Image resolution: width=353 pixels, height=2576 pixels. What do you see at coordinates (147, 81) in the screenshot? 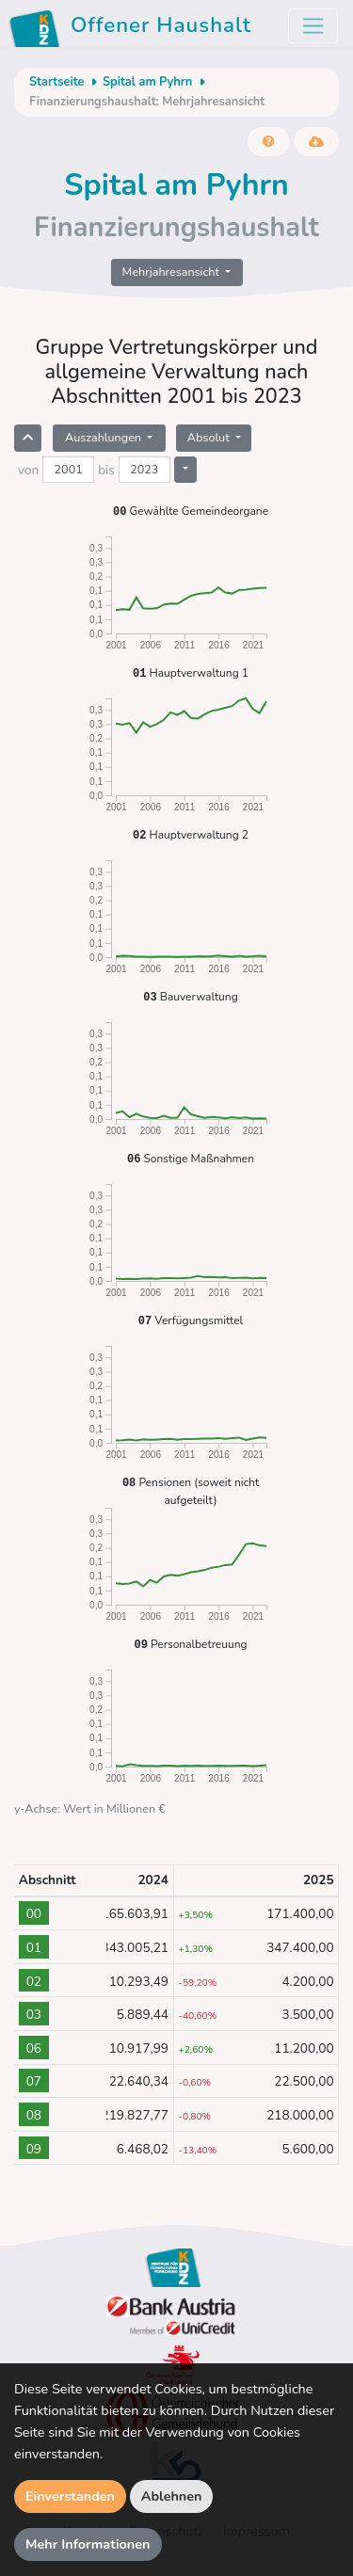
I see `Spital am Pyhrn` at bounding box center [147, 81].